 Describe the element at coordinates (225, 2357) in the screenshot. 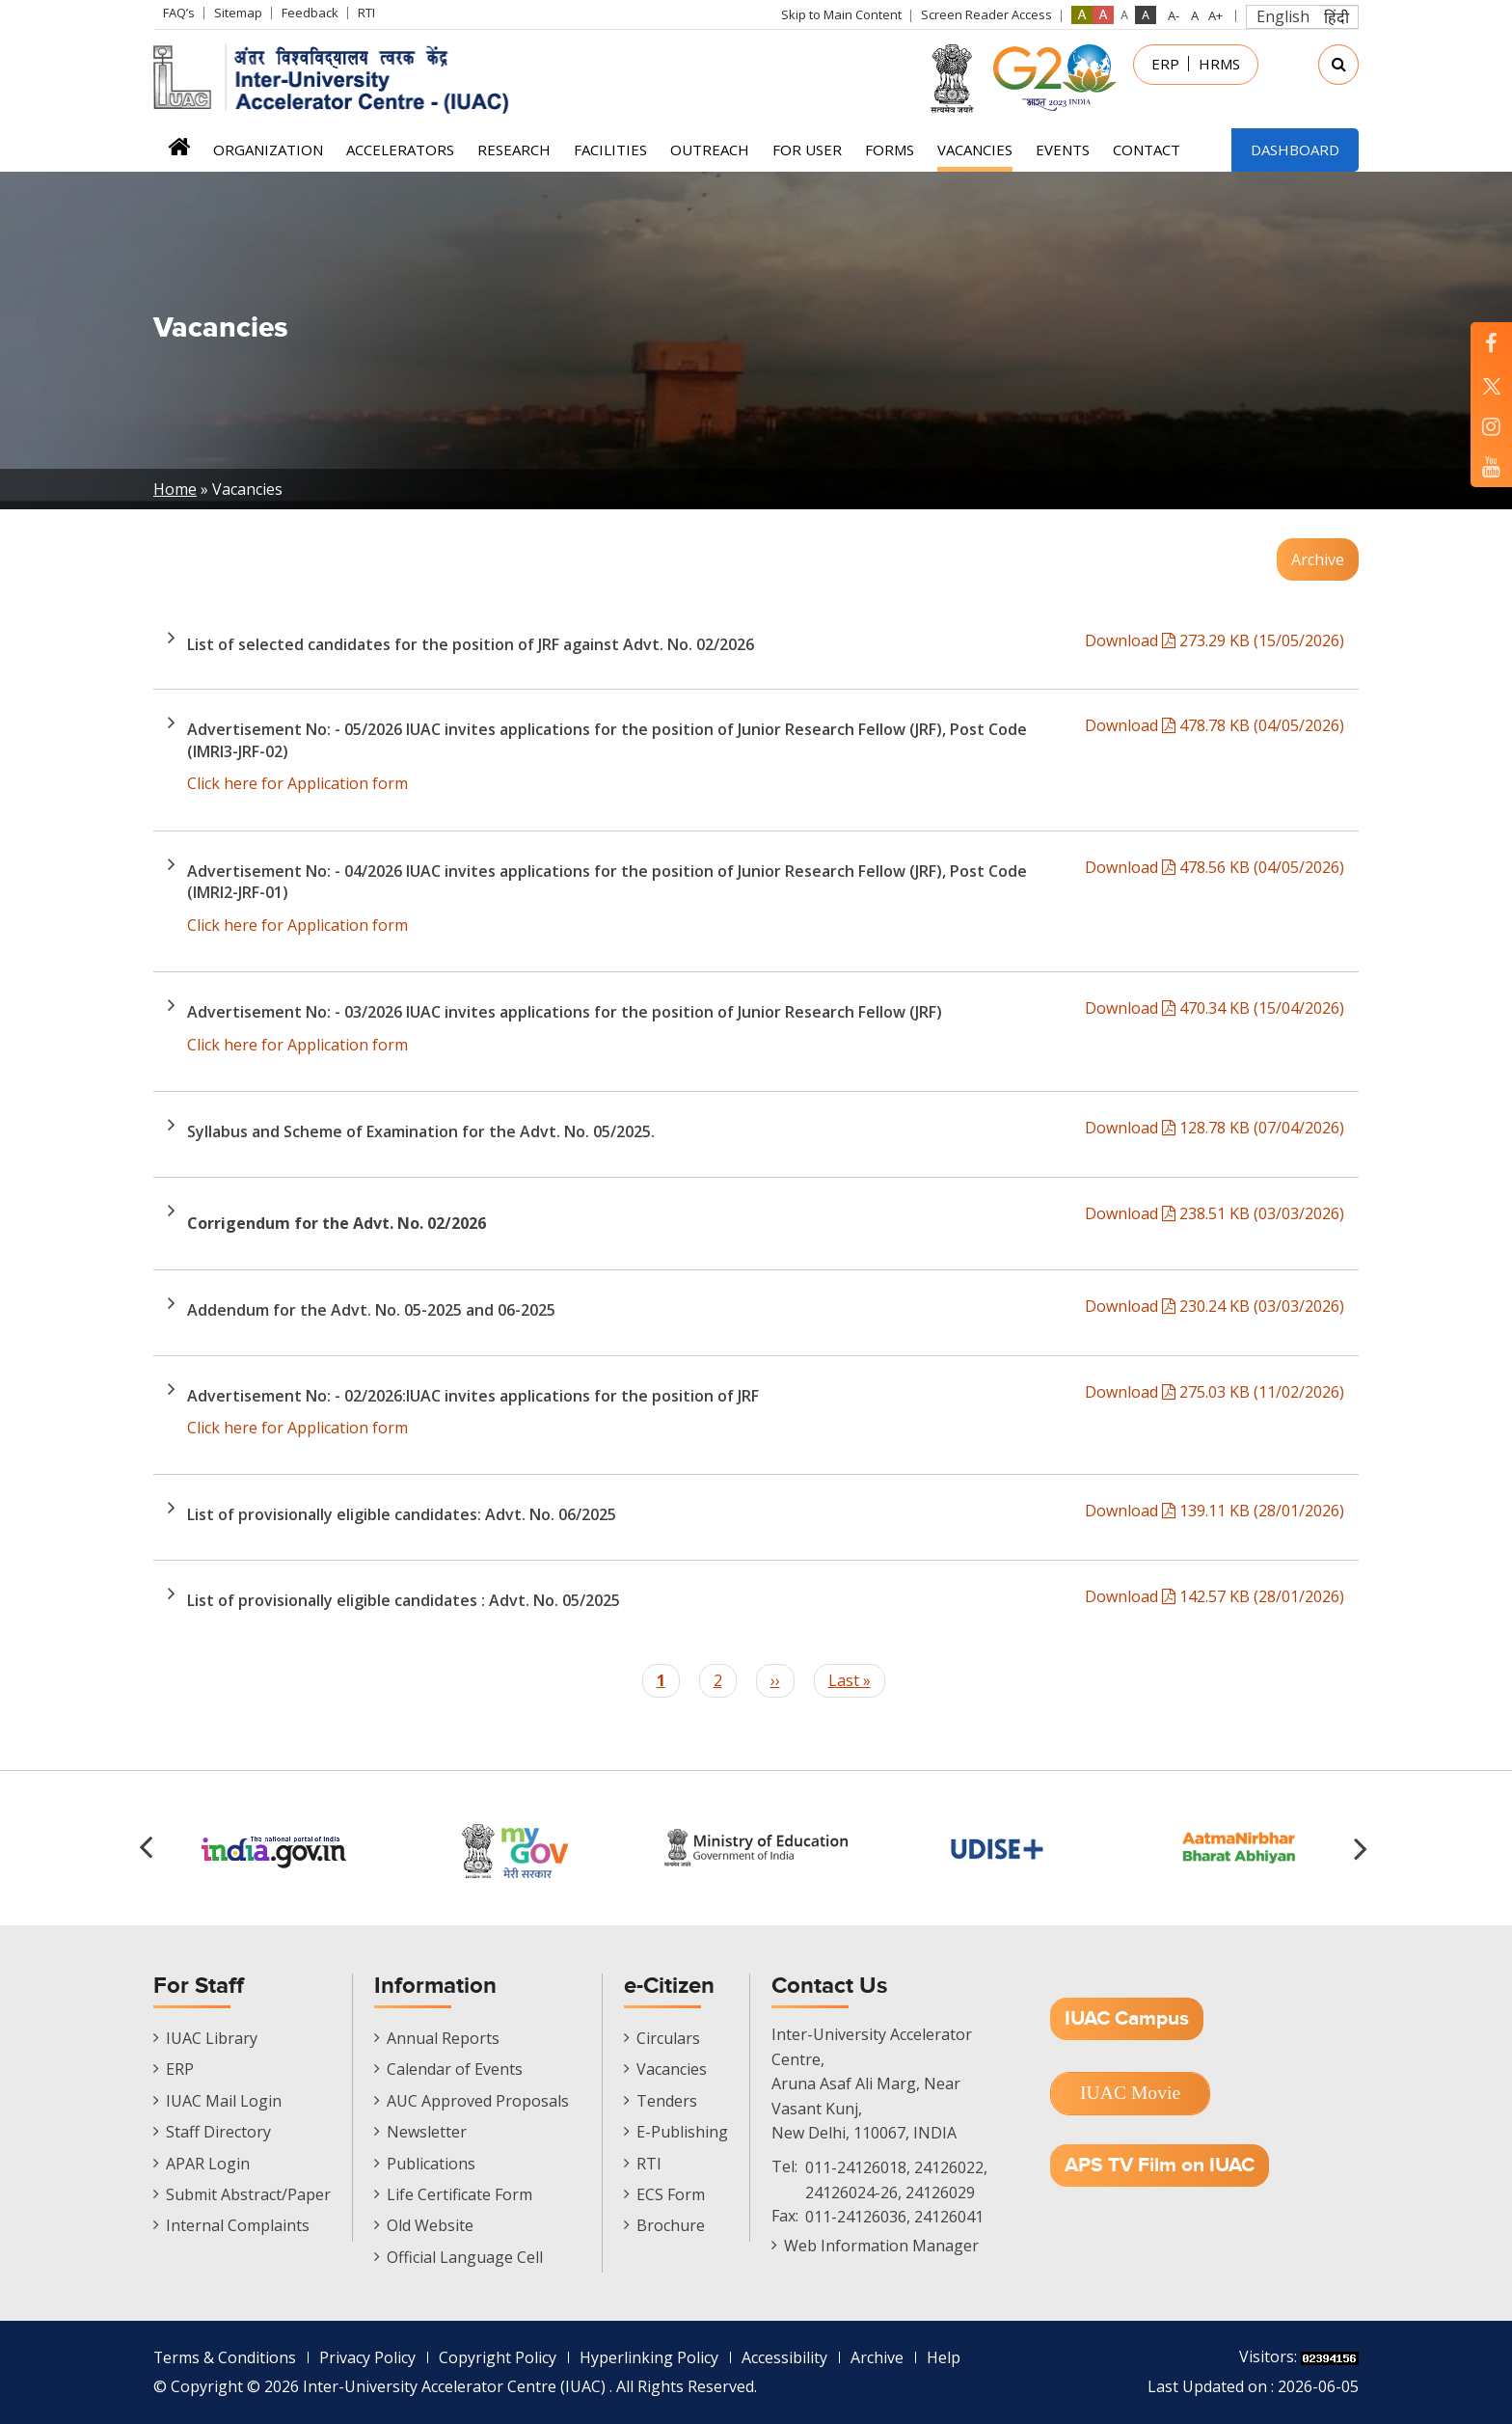

I see `Terms & Conditions` at that location.